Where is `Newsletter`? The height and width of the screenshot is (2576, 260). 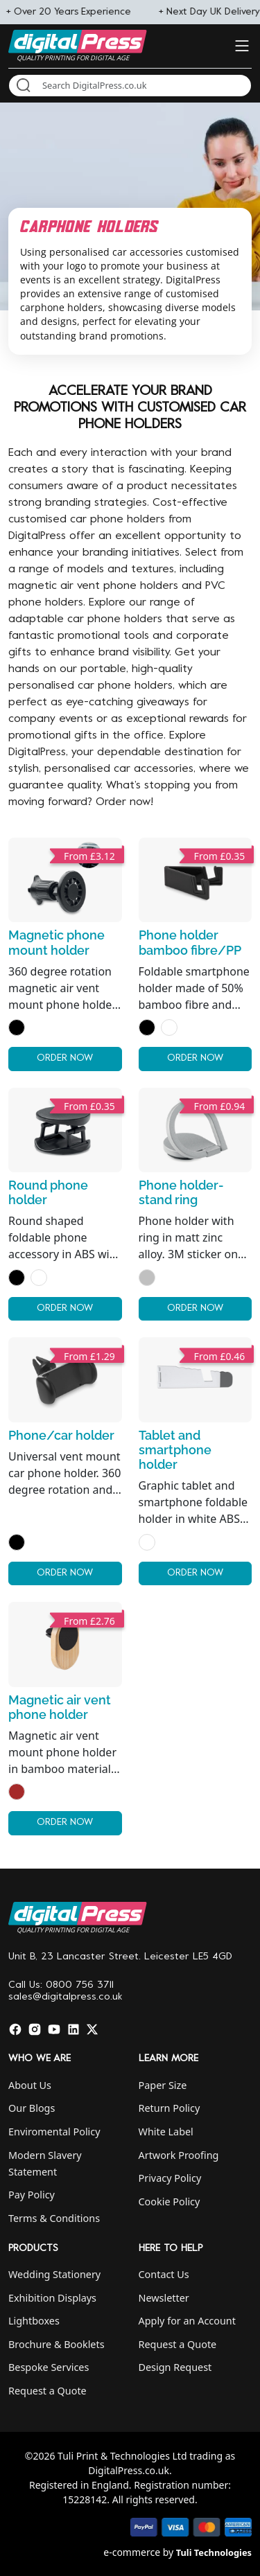 Newsletter is located at coordinates (164, 2297).